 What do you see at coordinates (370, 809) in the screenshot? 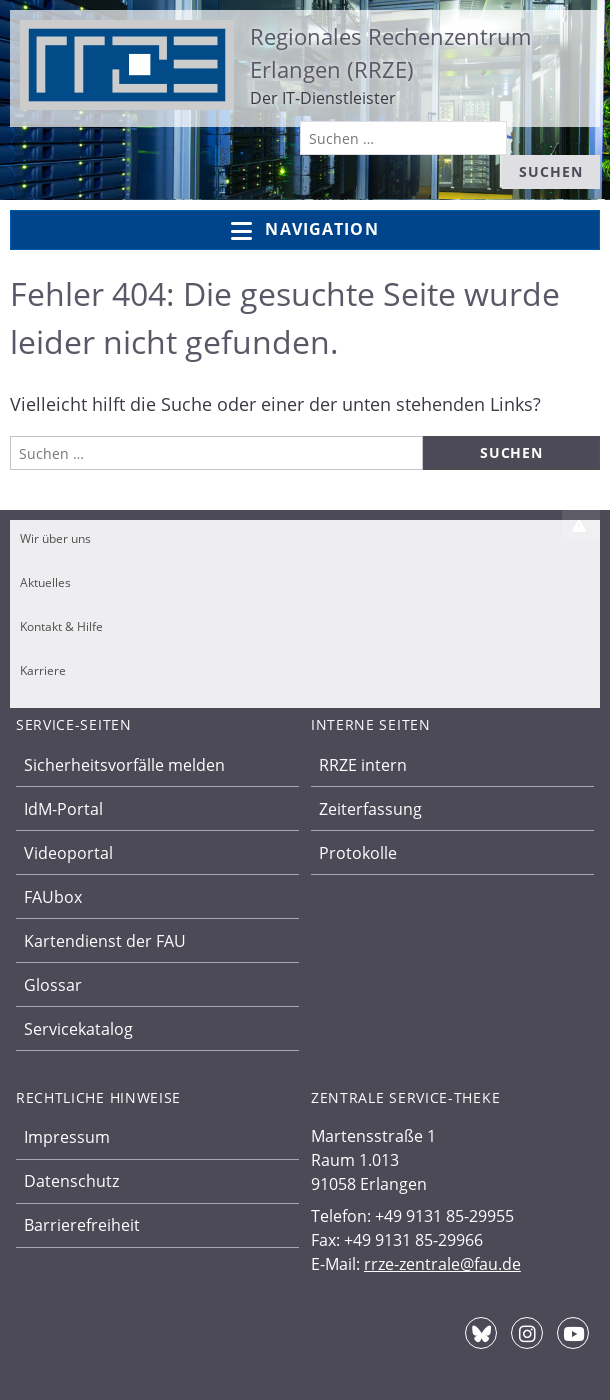
I see `Zeiterfassung` at bounding box center [370, 809].